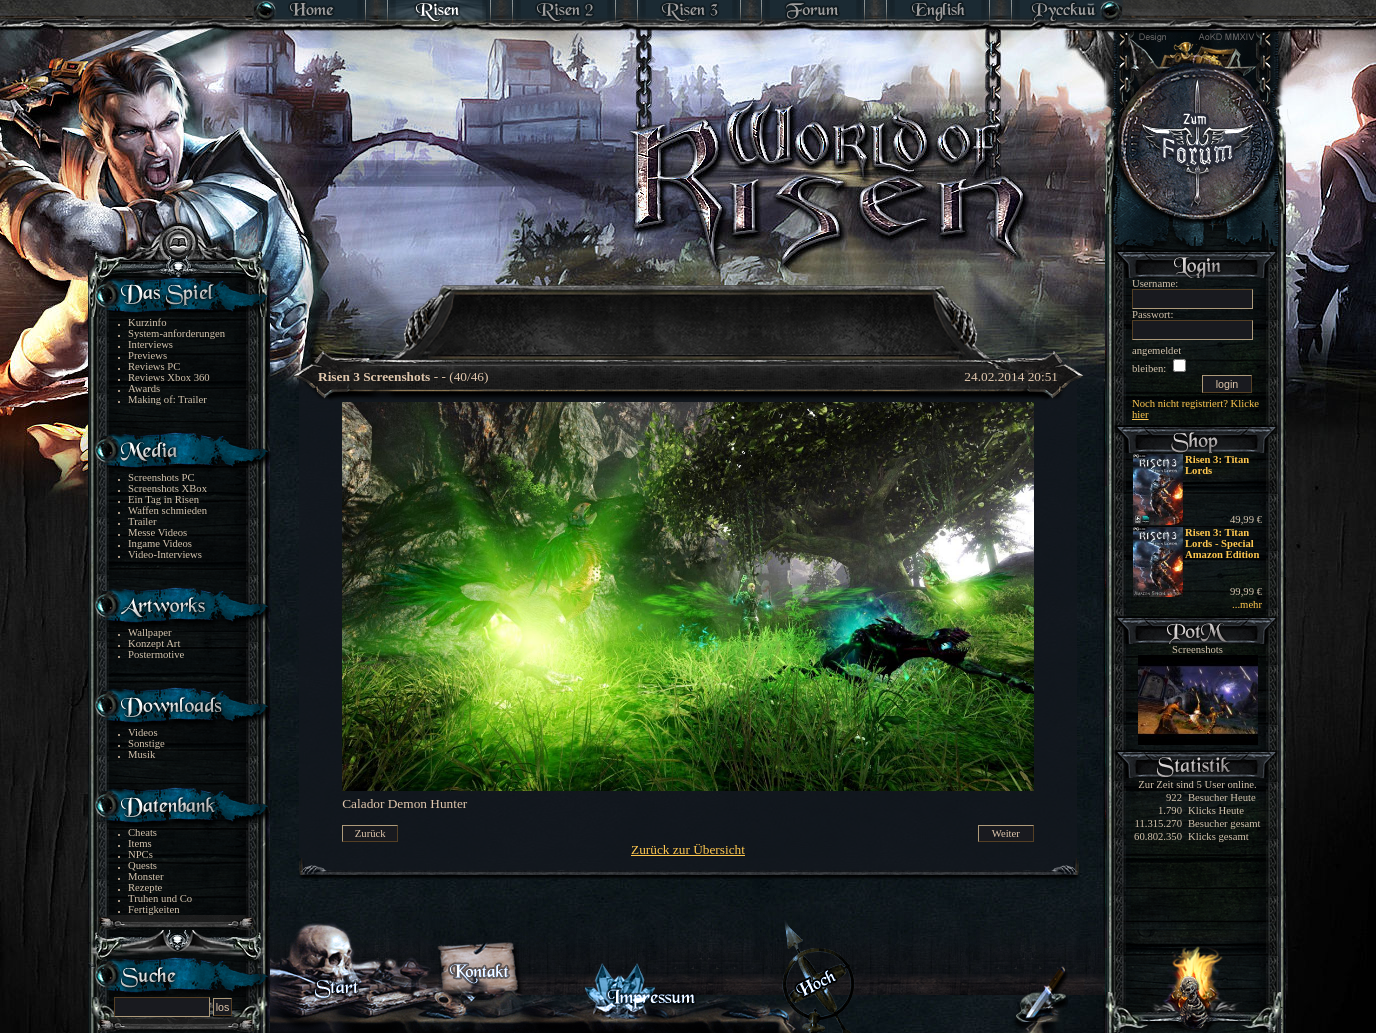  I want to click on Screenshots XBox, so click(167, 488).